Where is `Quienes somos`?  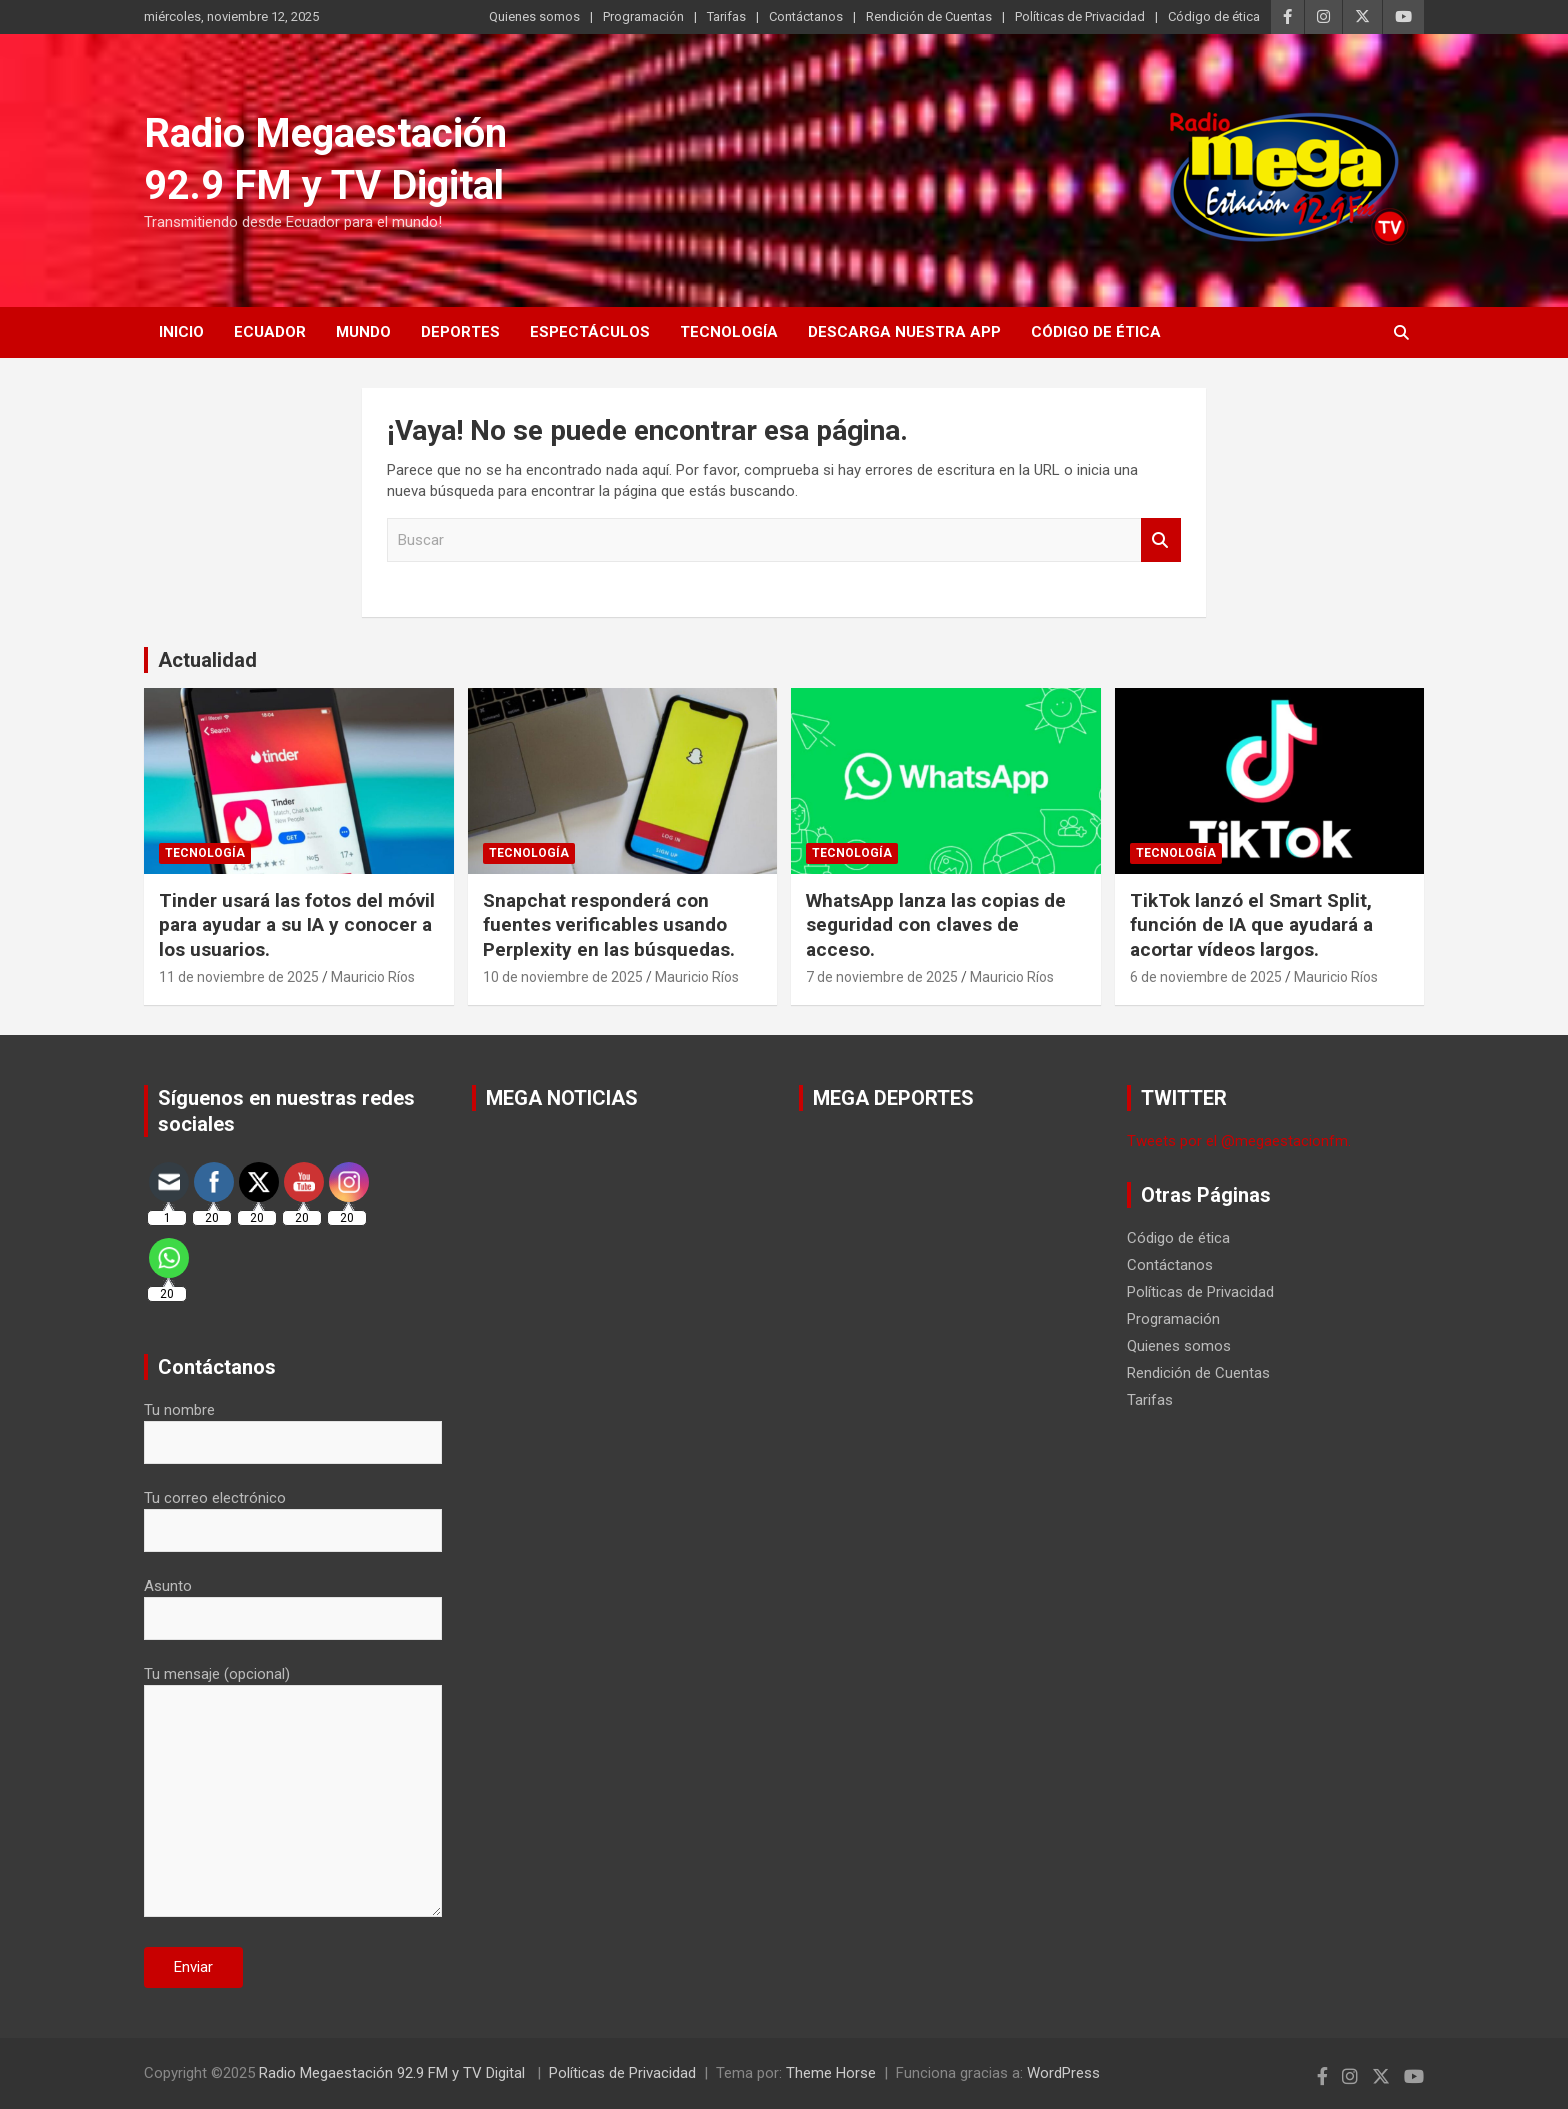
Quienes somos is located at coordinates (534, 16).